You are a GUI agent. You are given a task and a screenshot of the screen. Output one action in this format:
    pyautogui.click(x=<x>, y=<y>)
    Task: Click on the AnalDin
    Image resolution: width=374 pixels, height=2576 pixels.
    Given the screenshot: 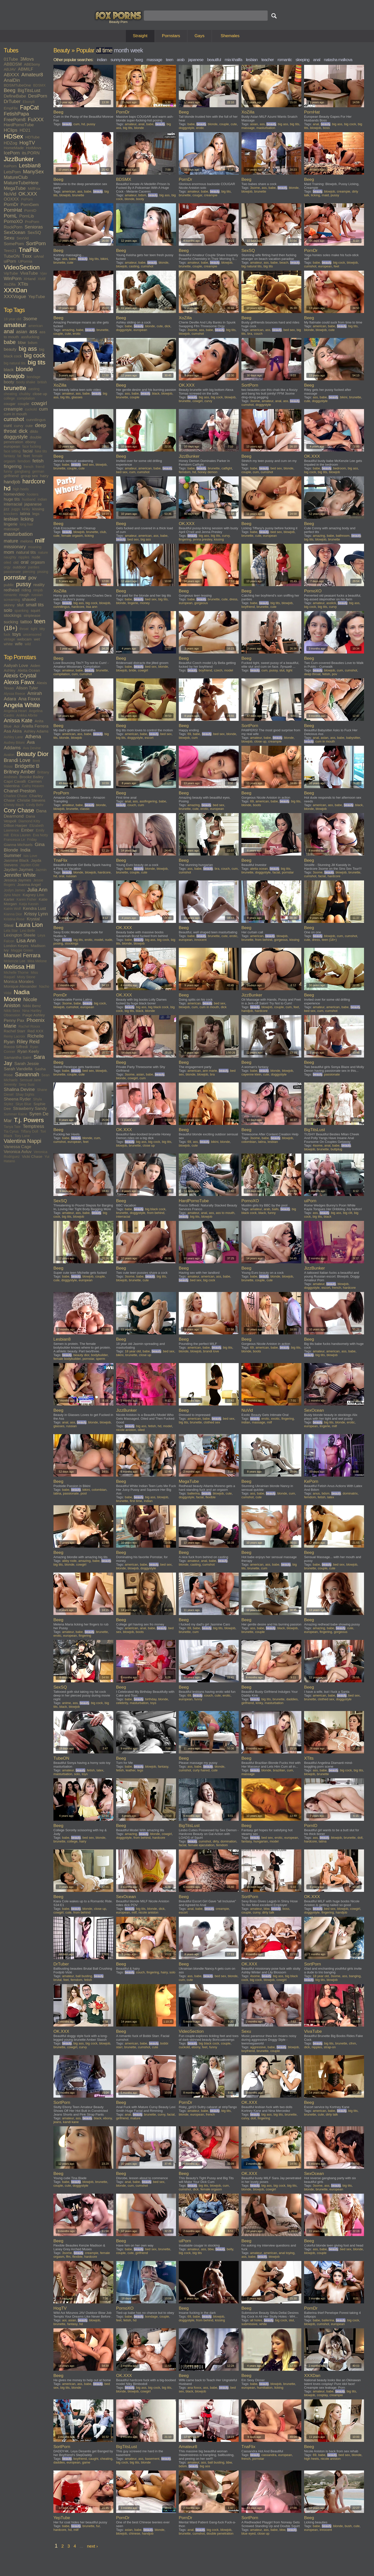 What is the action you would take?
    pyautogui.click(x=12, y=80)
    